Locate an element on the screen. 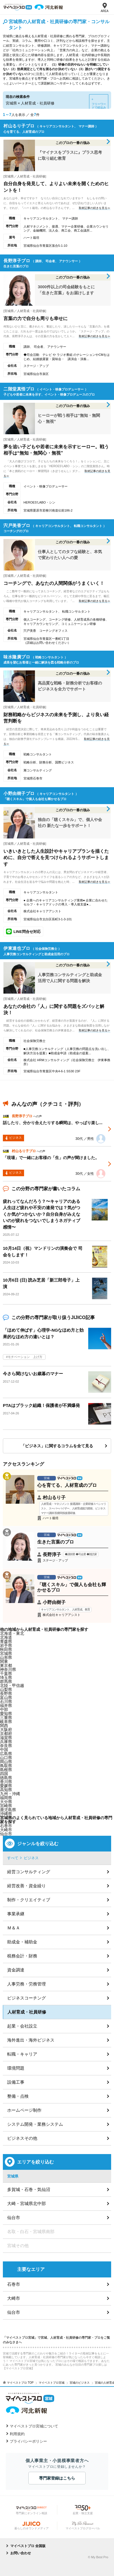 This screenshot has height=2576, width=114. 「ビジネス」に関するコラムを全て見る is located at coordinates (57, 1446).